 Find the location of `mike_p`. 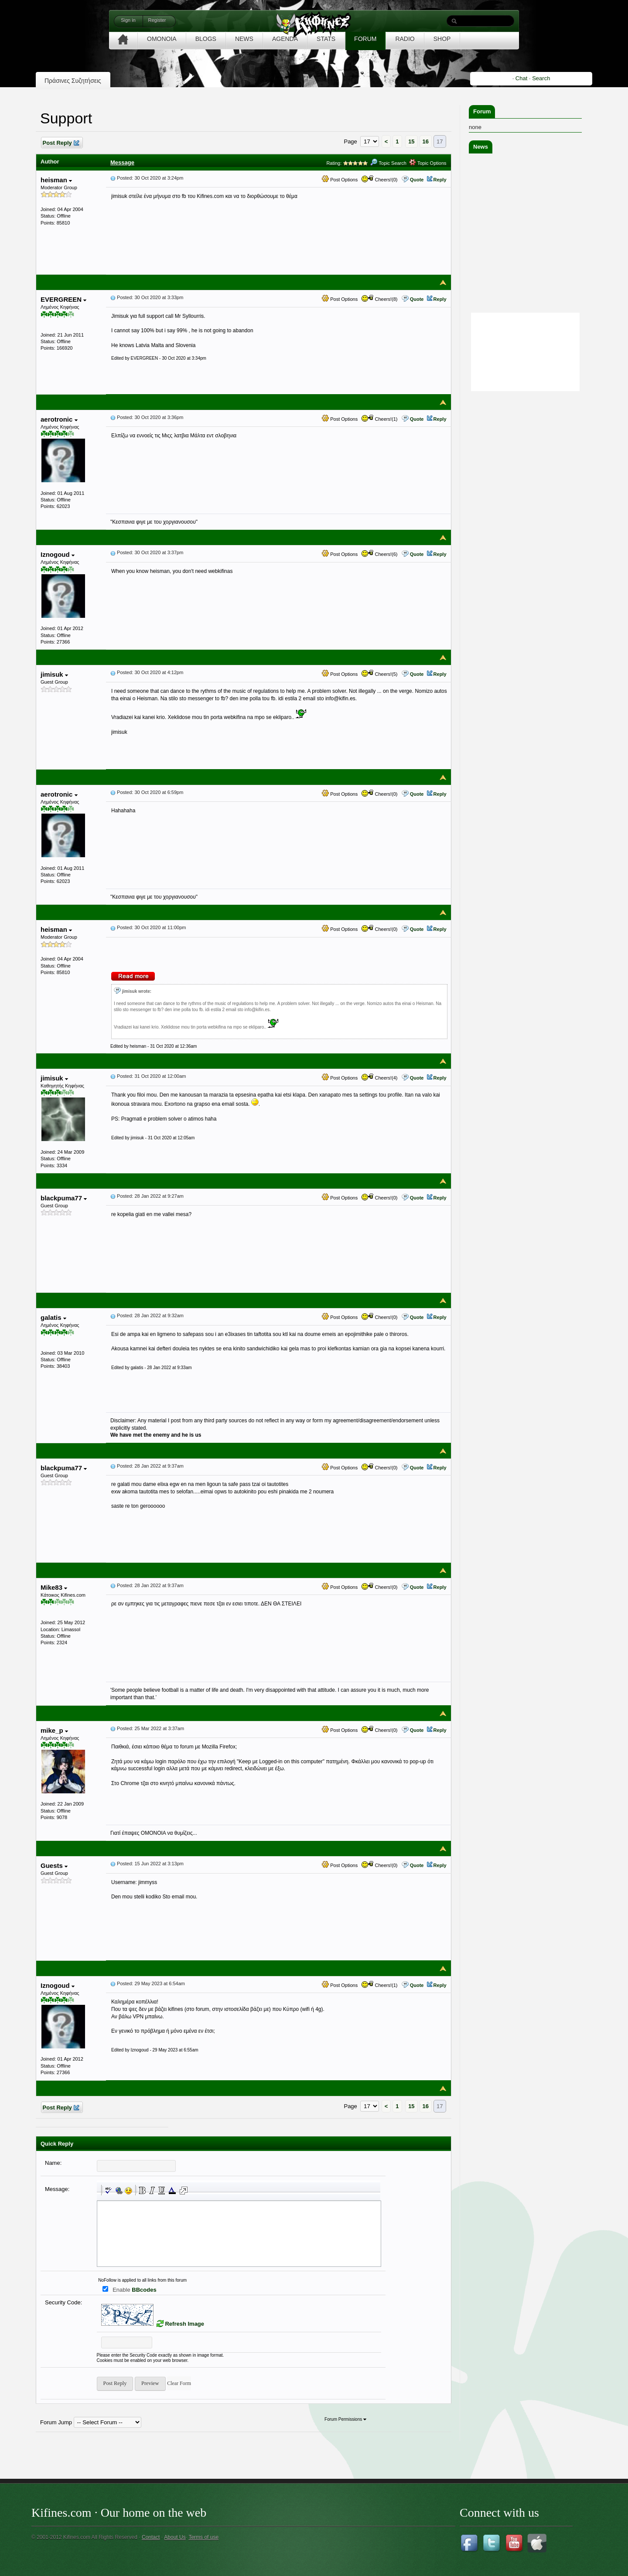

mike_p is located at coordinates (54, 1730).